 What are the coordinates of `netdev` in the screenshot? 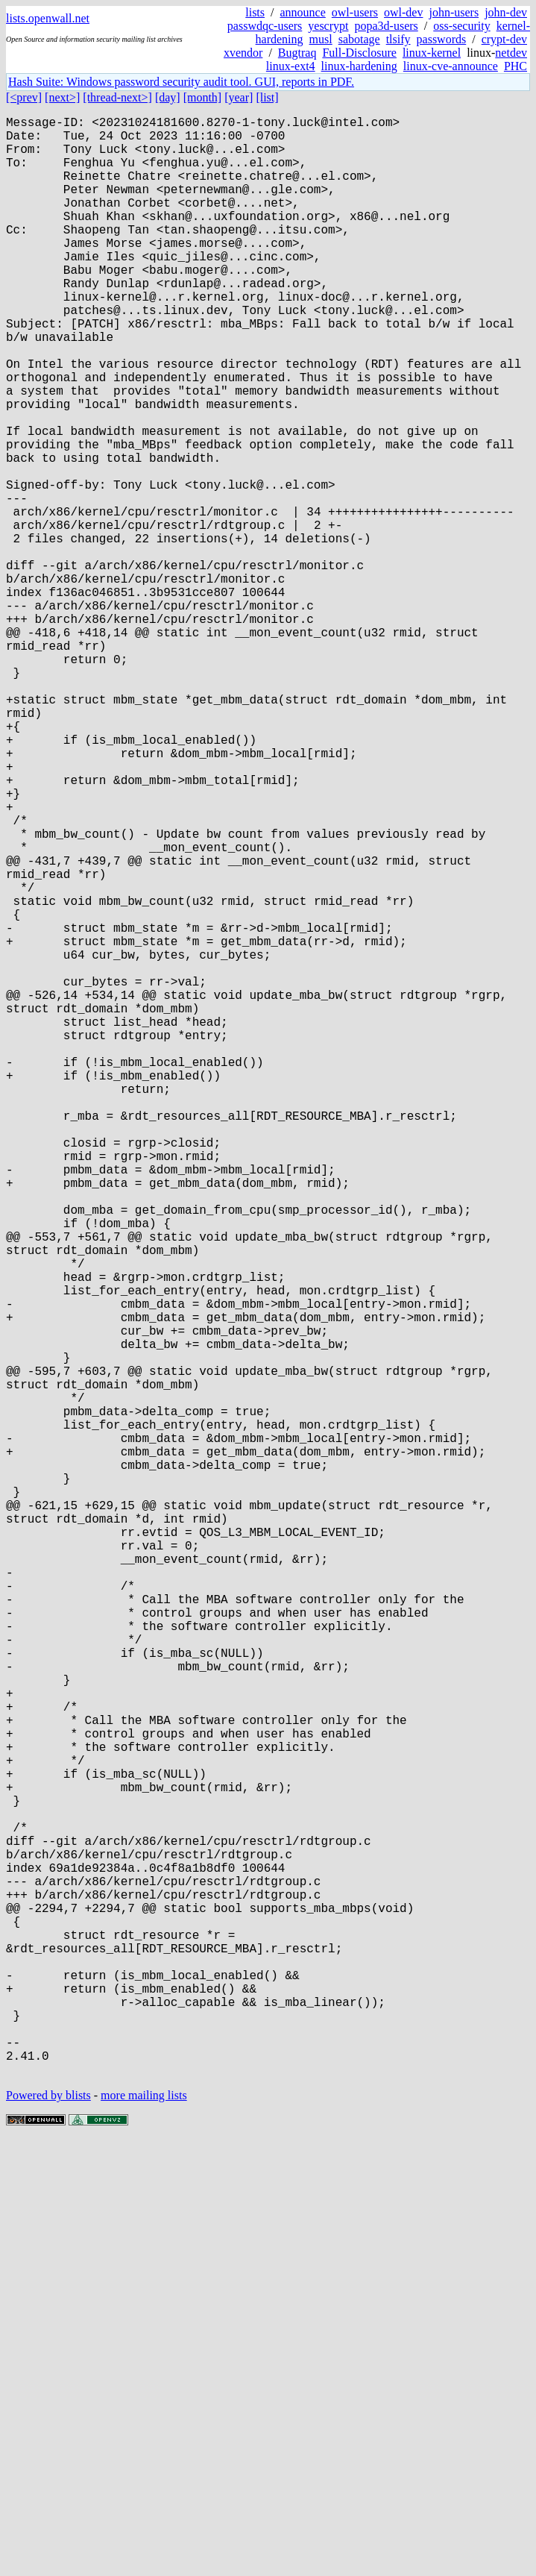 It's located at (511, 52).